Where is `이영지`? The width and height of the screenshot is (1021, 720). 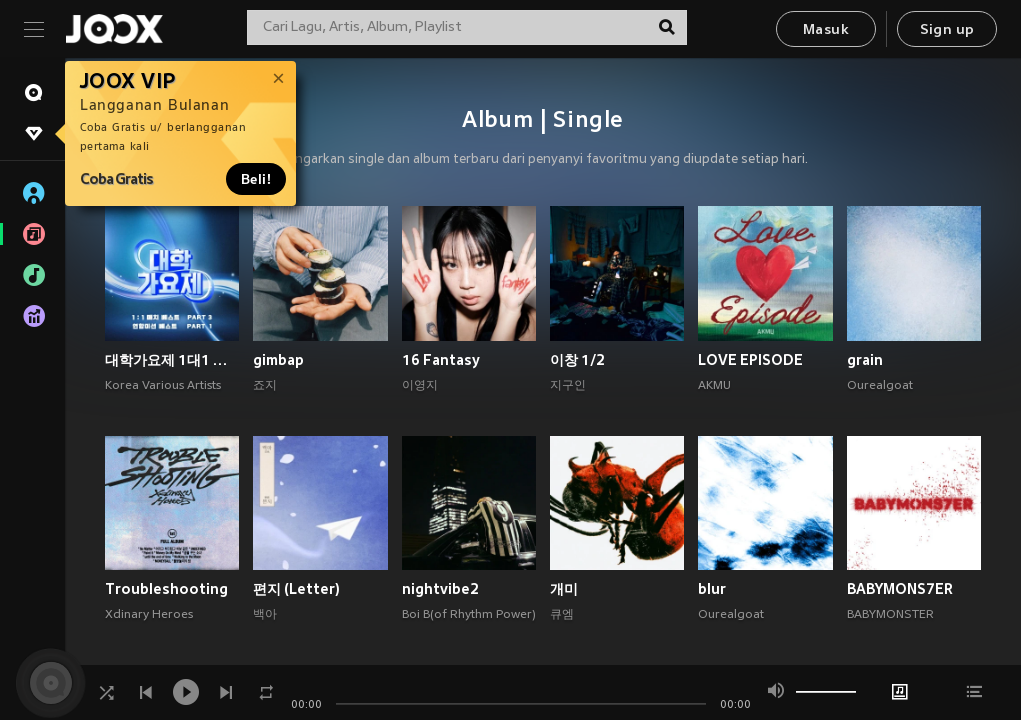
이영지 is located at coordinates (420, 386).